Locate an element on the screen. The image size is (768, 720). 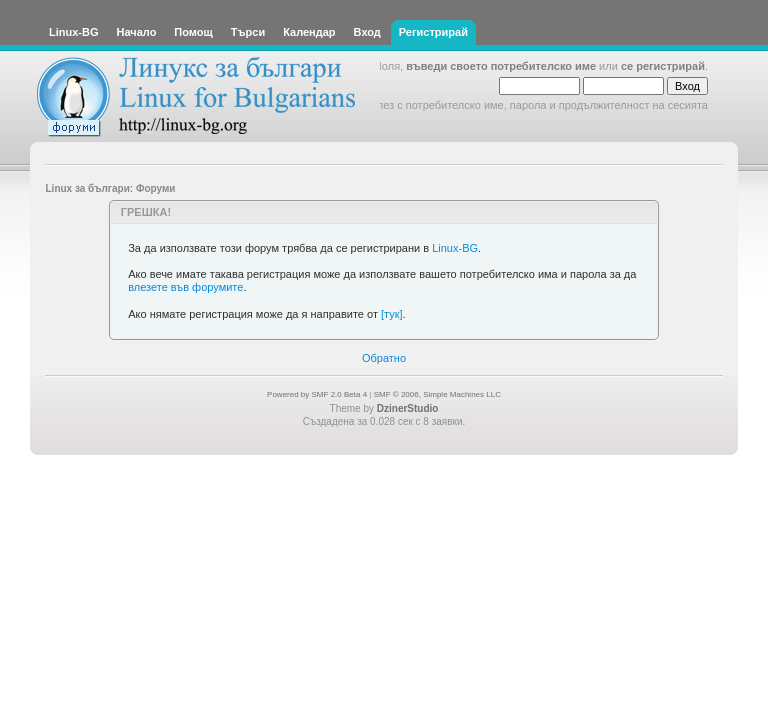
Обратно is located at coordinates (384, 358).